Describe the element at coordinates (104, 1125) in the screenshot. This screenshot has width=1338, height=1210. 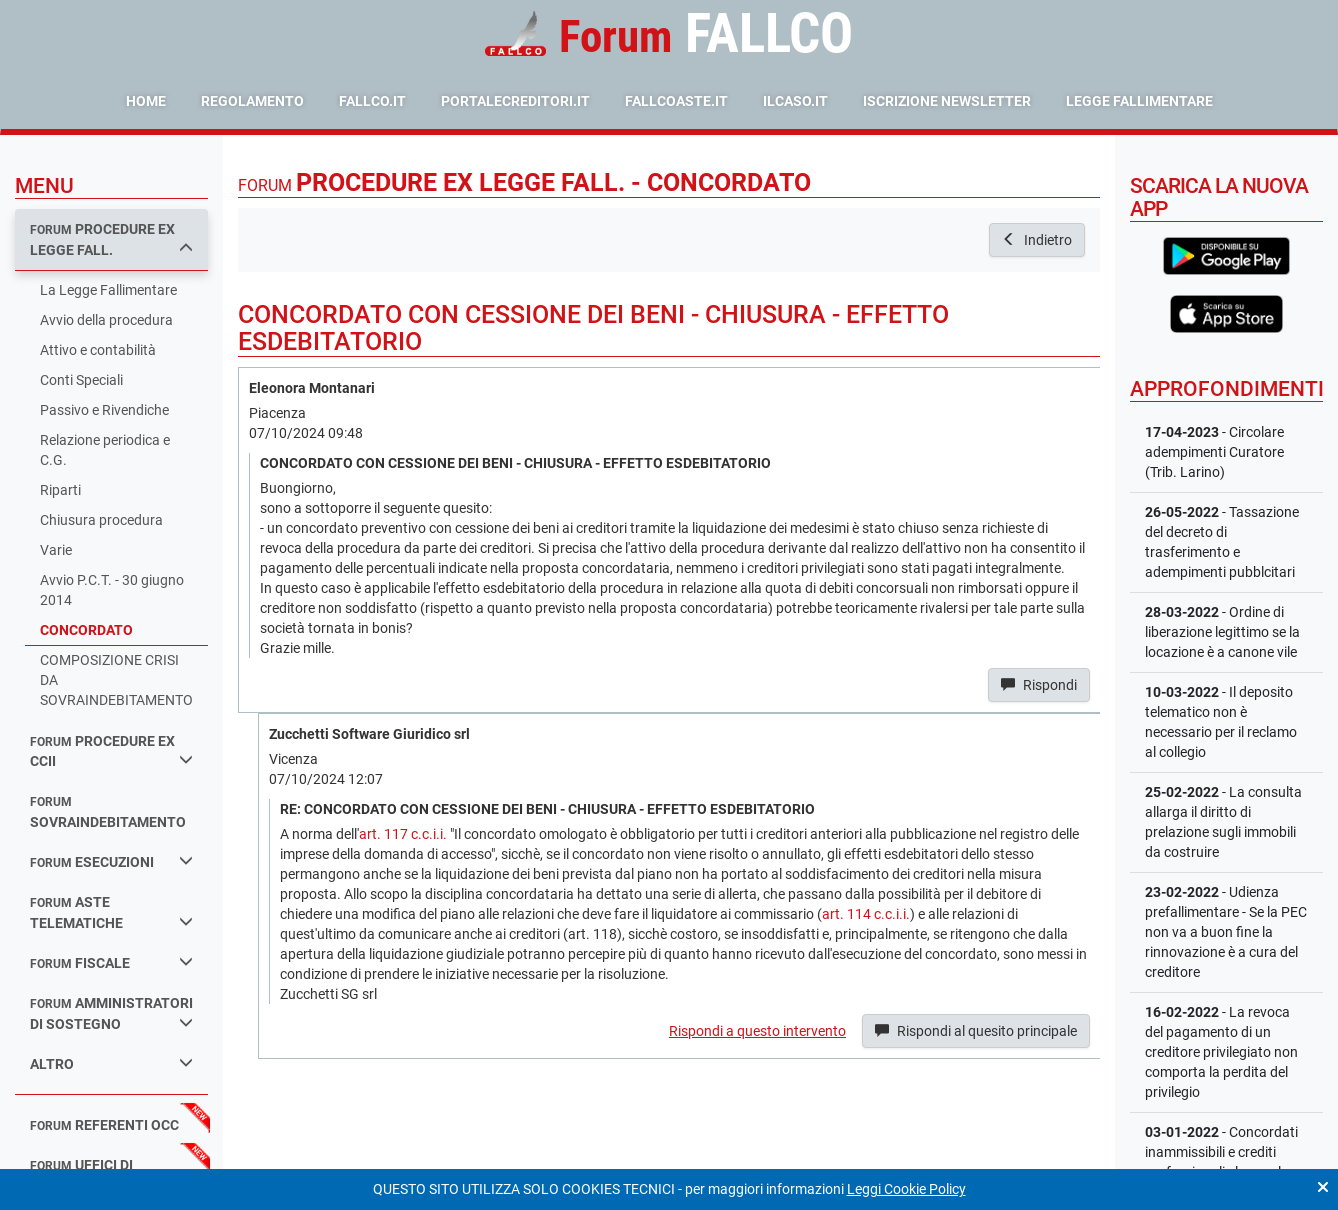
I see `referenti occ` at that location.